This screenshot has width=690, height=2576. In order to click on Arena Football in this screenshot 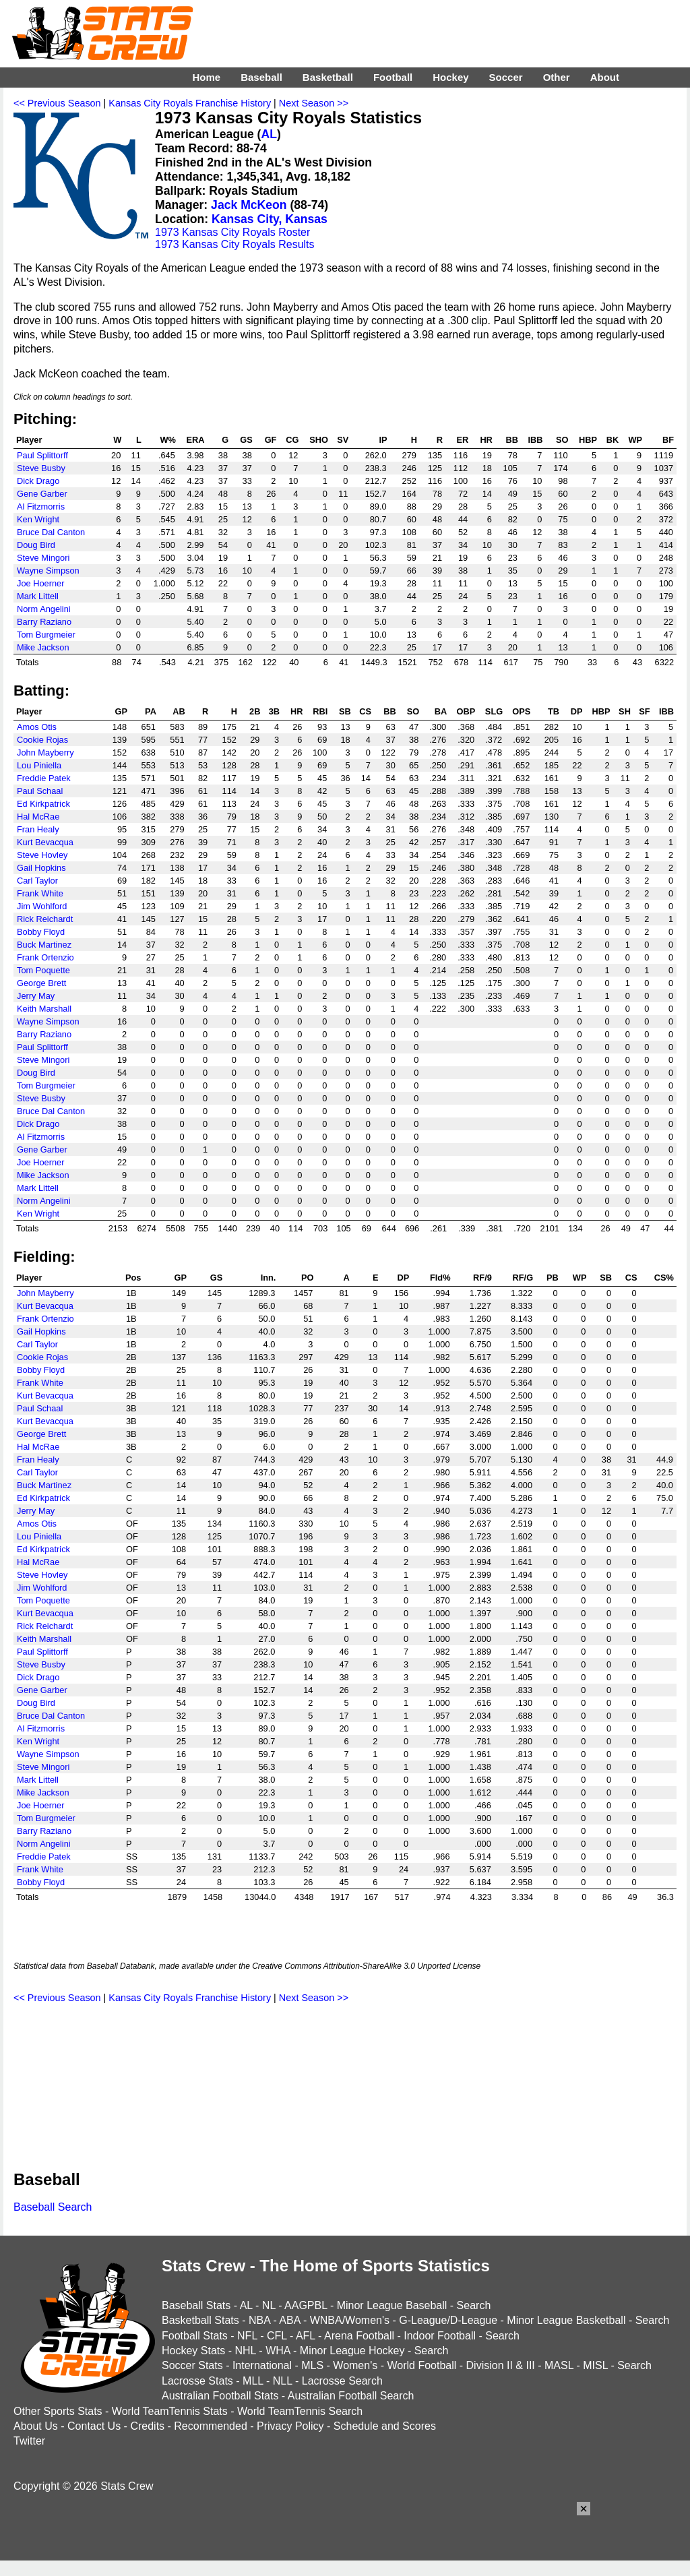, I will do `click(359, 2335)`.